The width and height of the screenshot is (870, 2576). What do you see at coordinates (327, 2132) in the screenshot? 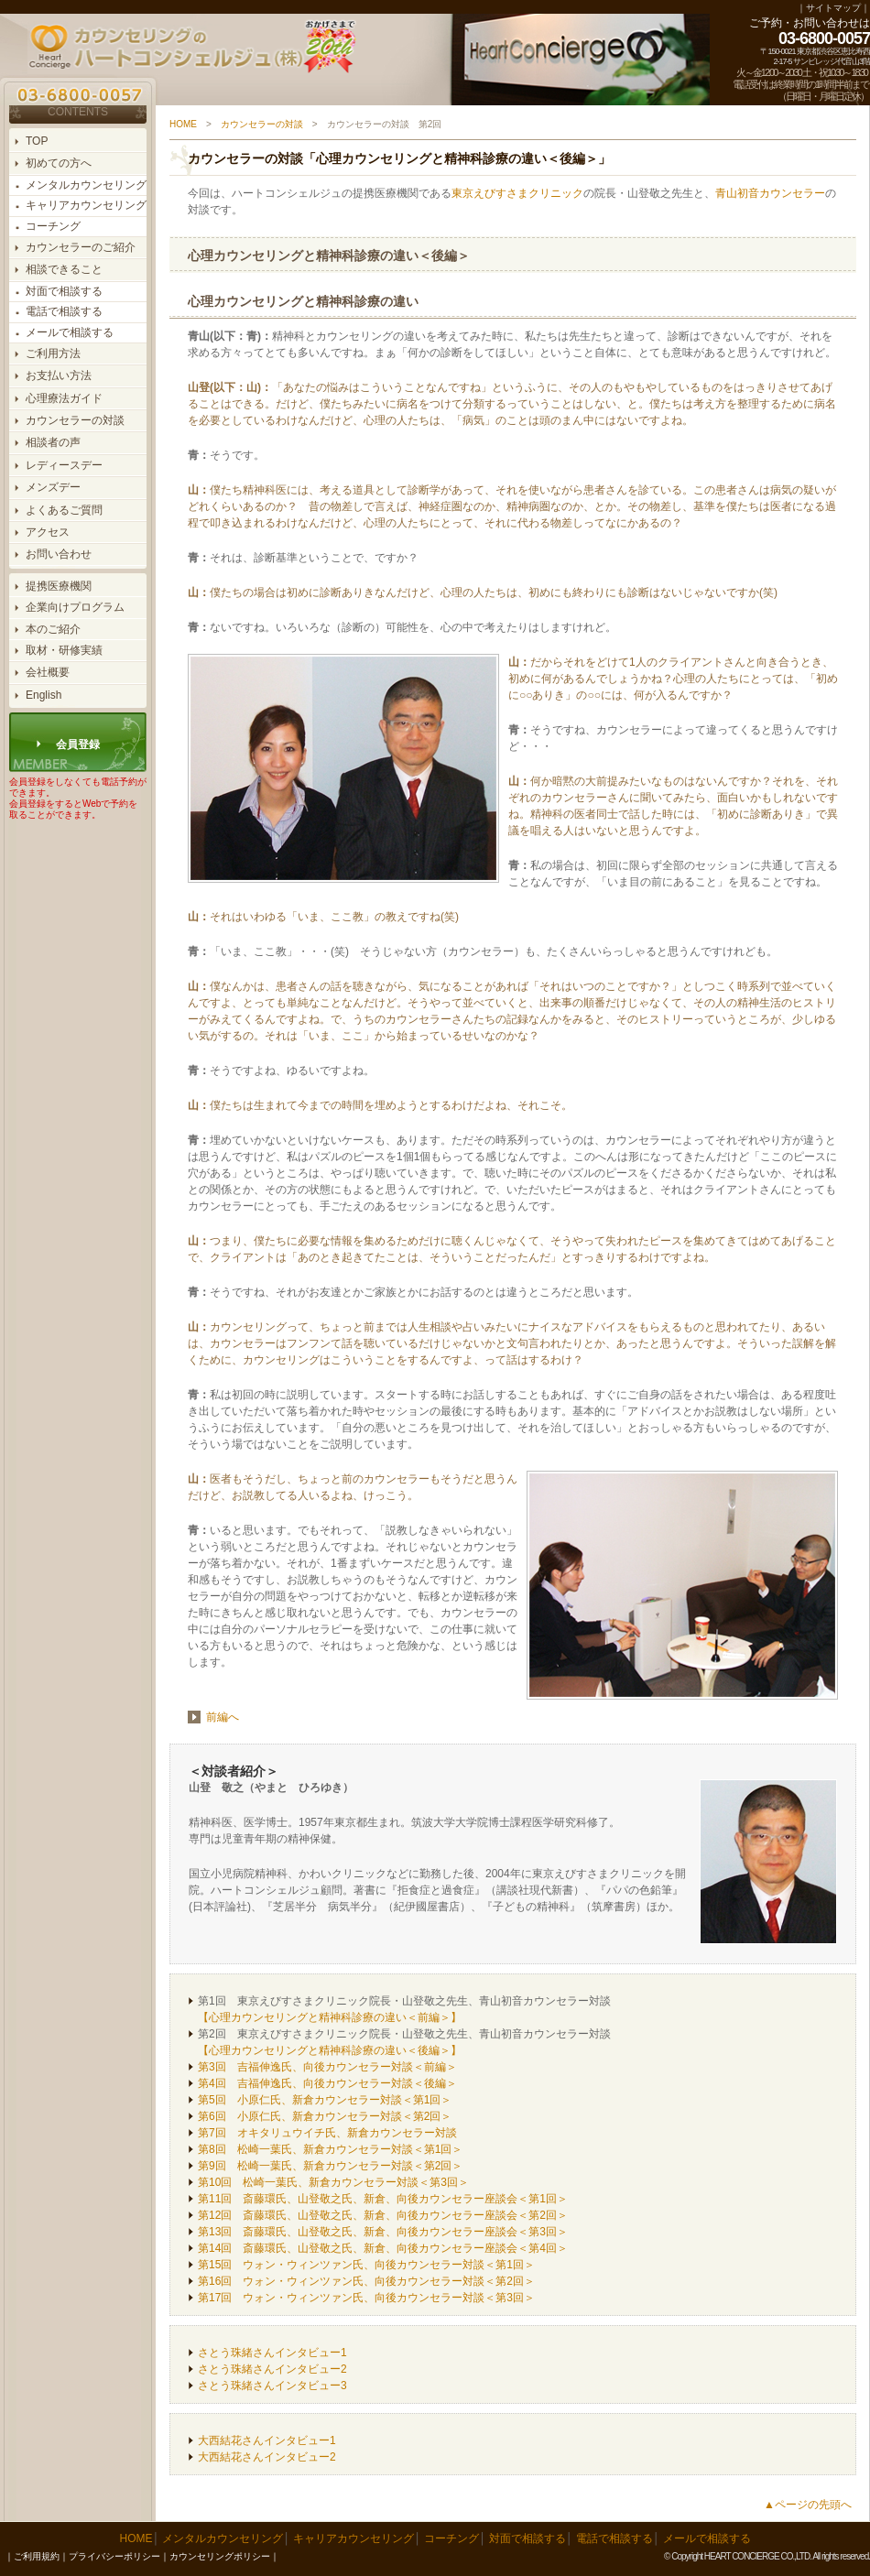
I see `第7回 オキタリュウイチ氏、新倉カウンセラー対談` at bounding box center [327, 2132].